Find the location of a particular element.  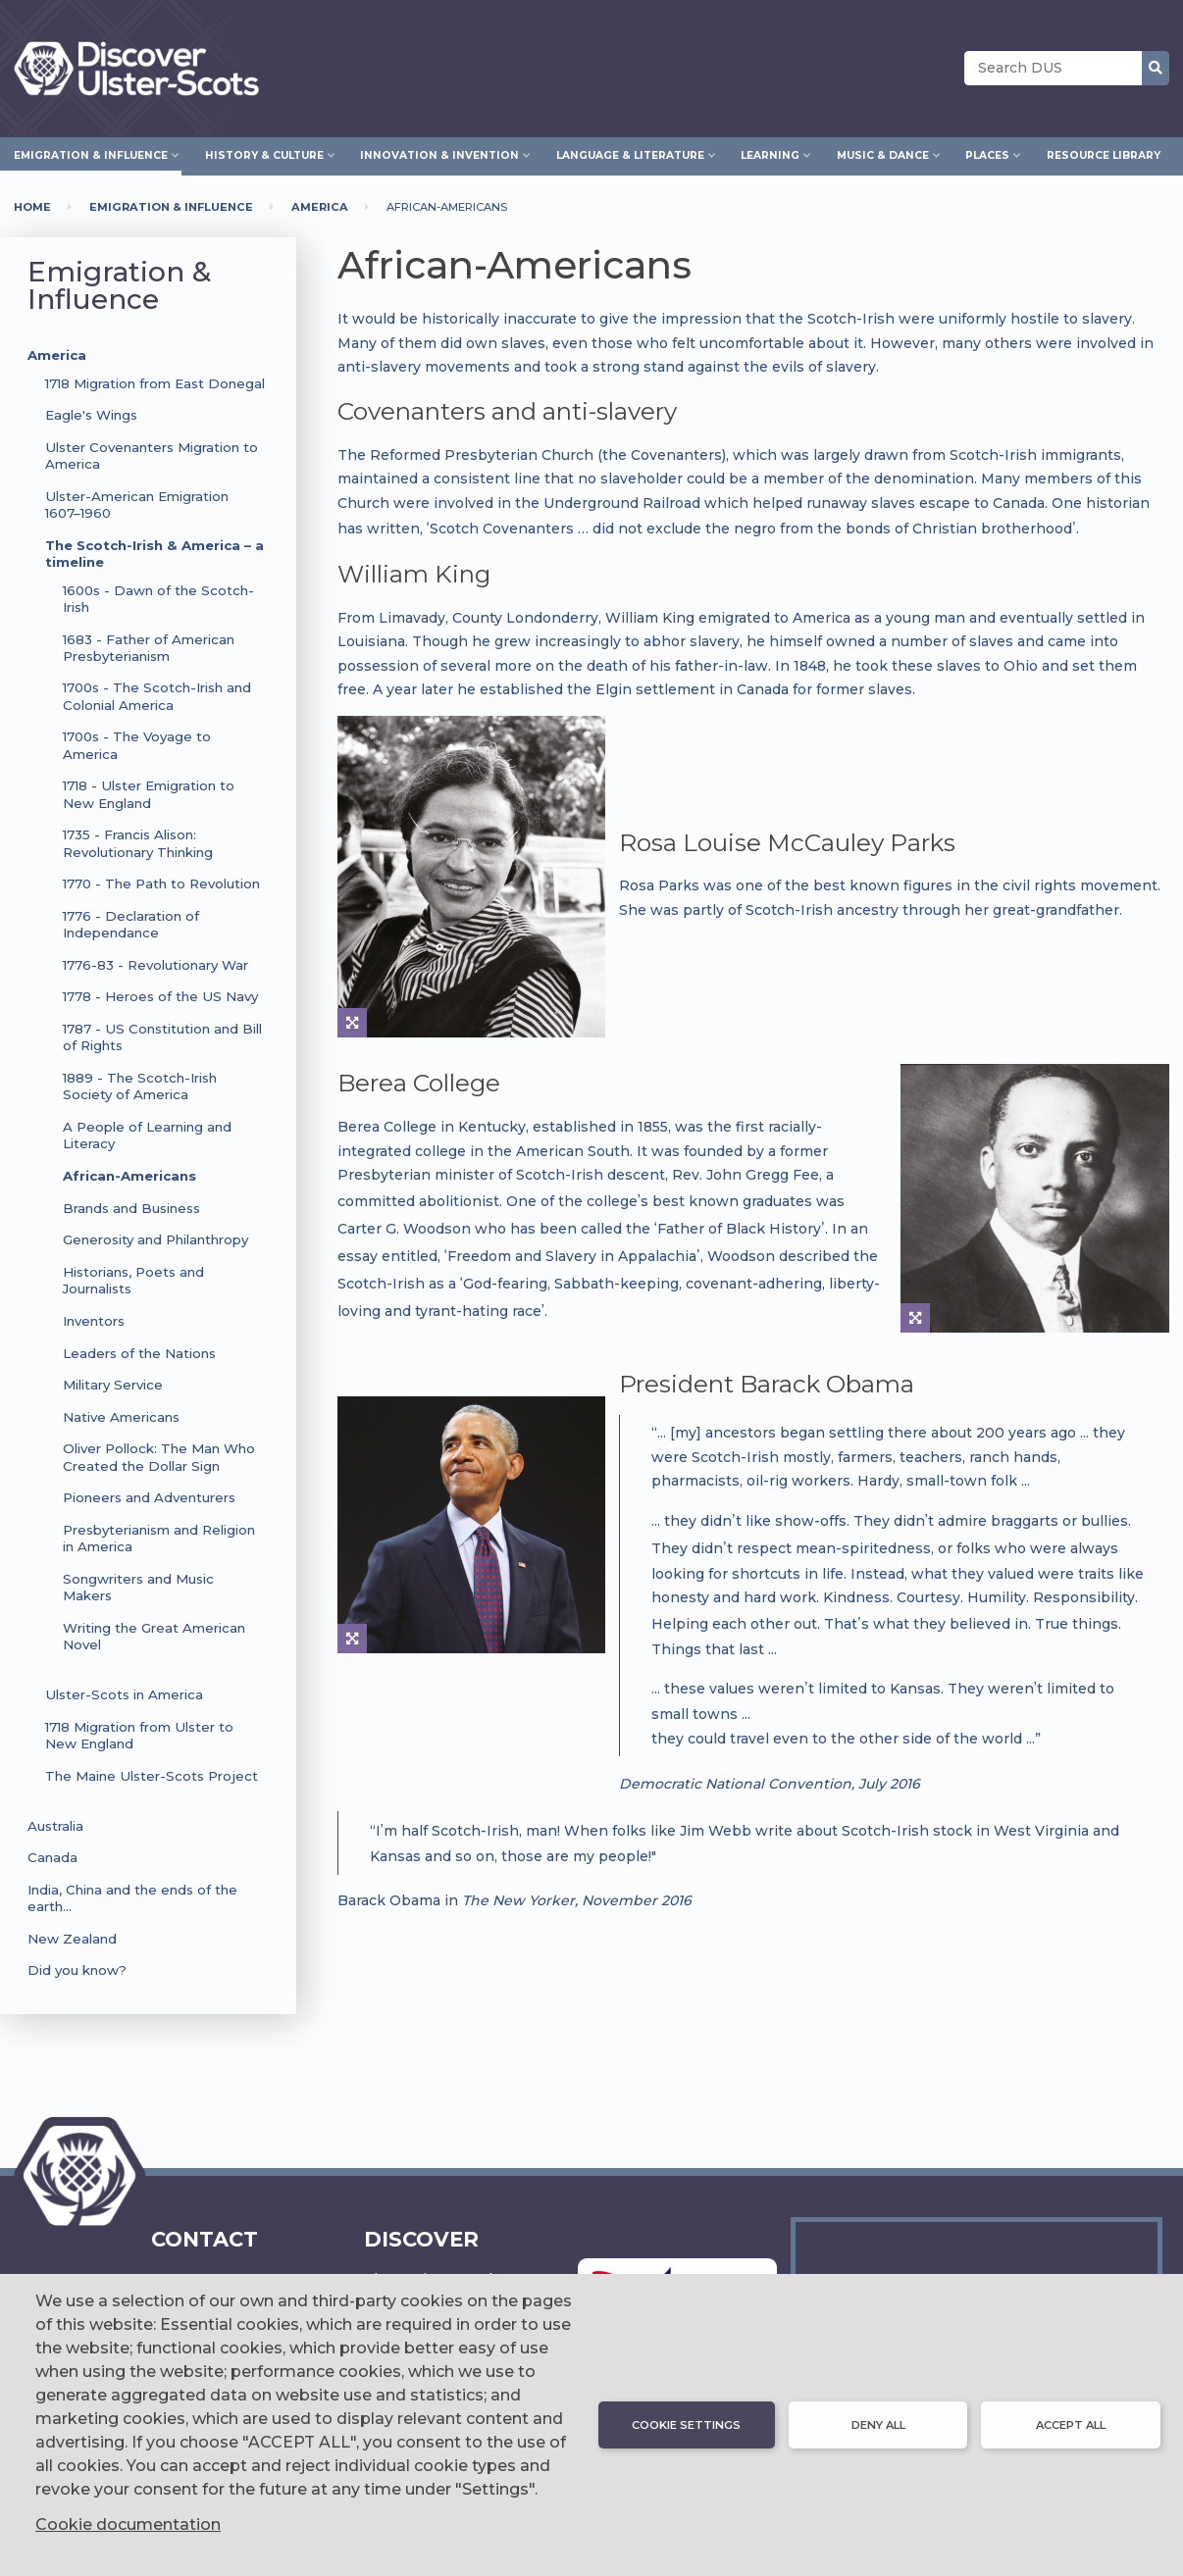

Emigration & Influence [menuitem] is located at coordinates (90, 153).